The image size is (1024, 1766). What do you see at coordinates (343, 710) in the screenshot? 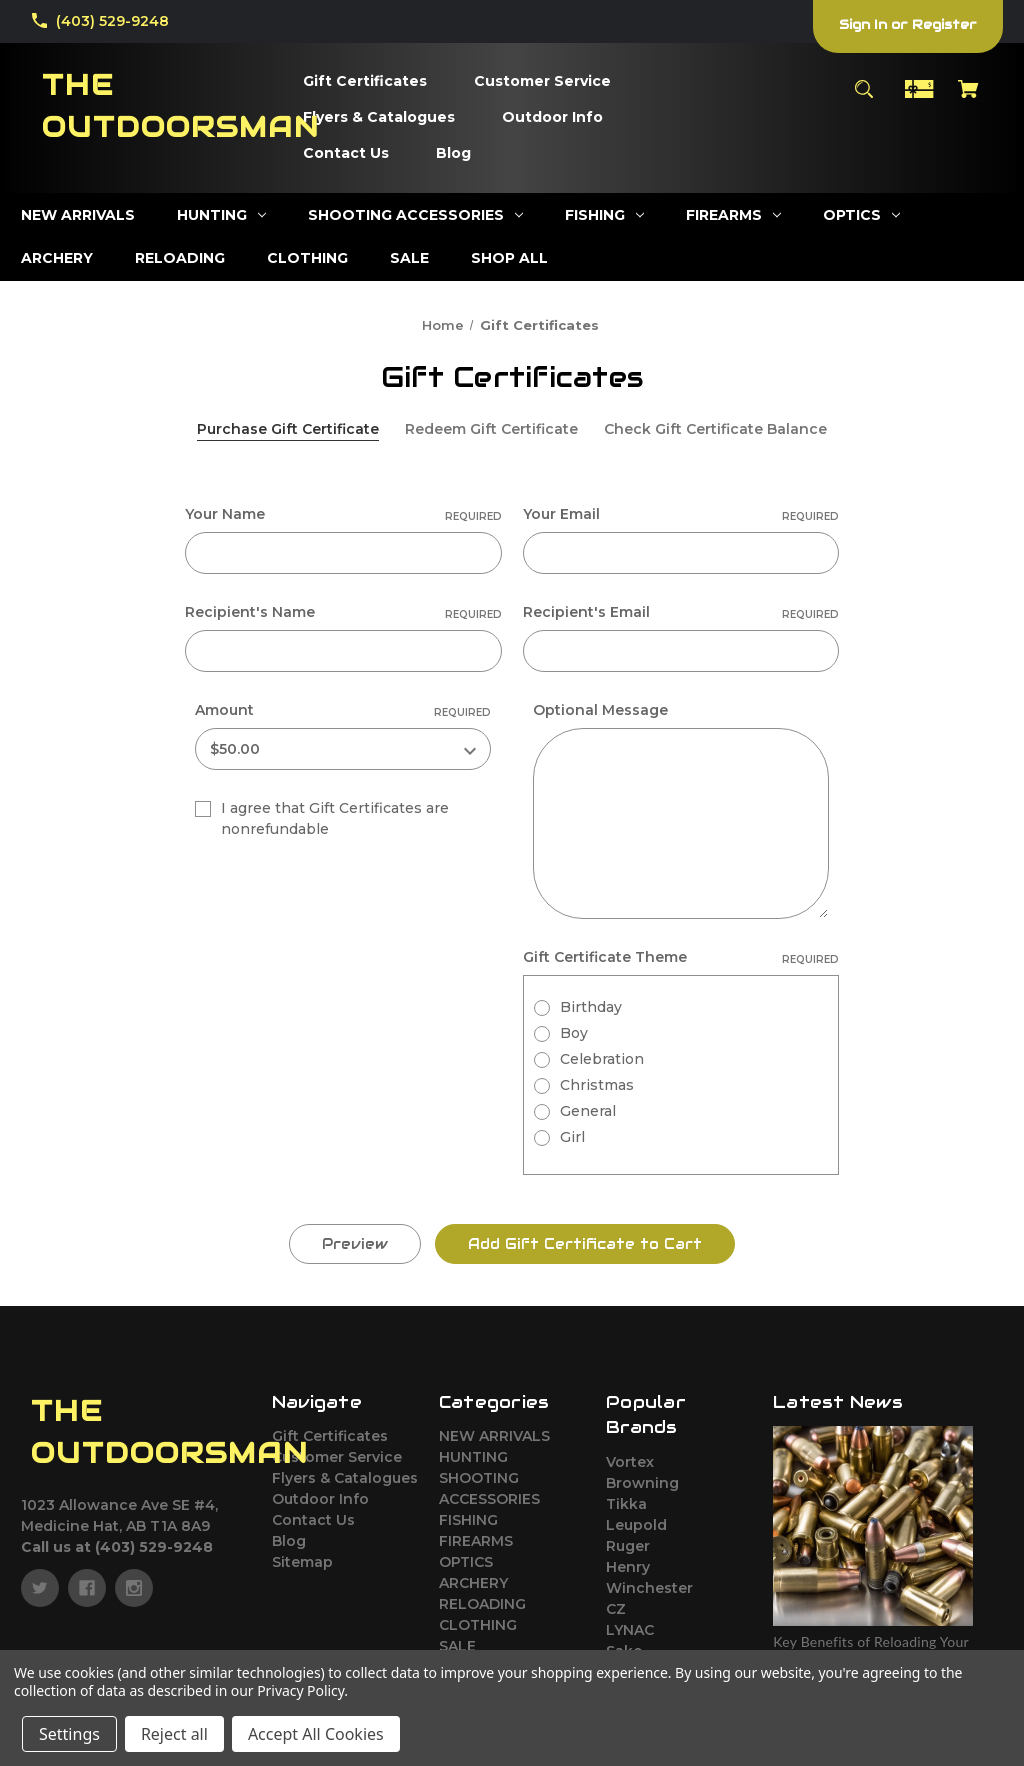
I see `Amount` at bounding box center [343, 710].